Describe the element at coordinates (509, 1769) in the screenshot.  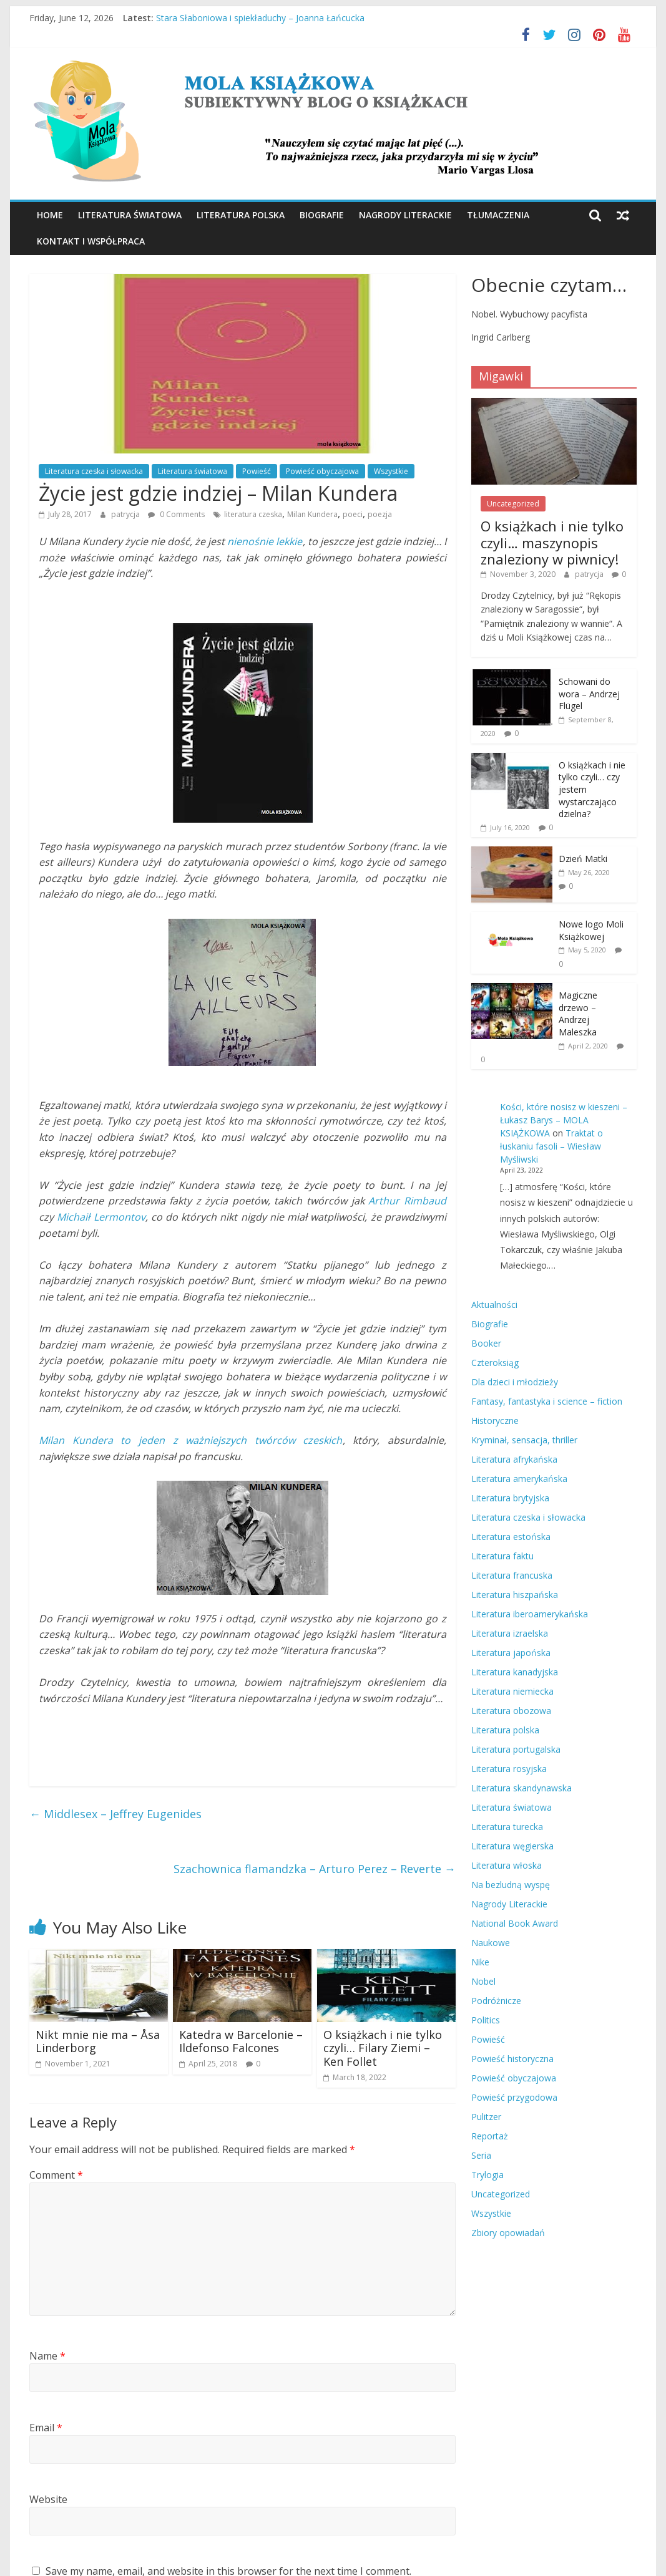
I see `Literatura rosyjska` at that location.